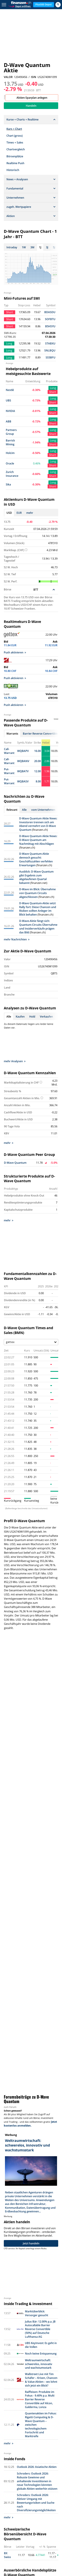 The width and height of the screenshot is (62, 2576). I want to click on Aktien, so click(34, 2521).